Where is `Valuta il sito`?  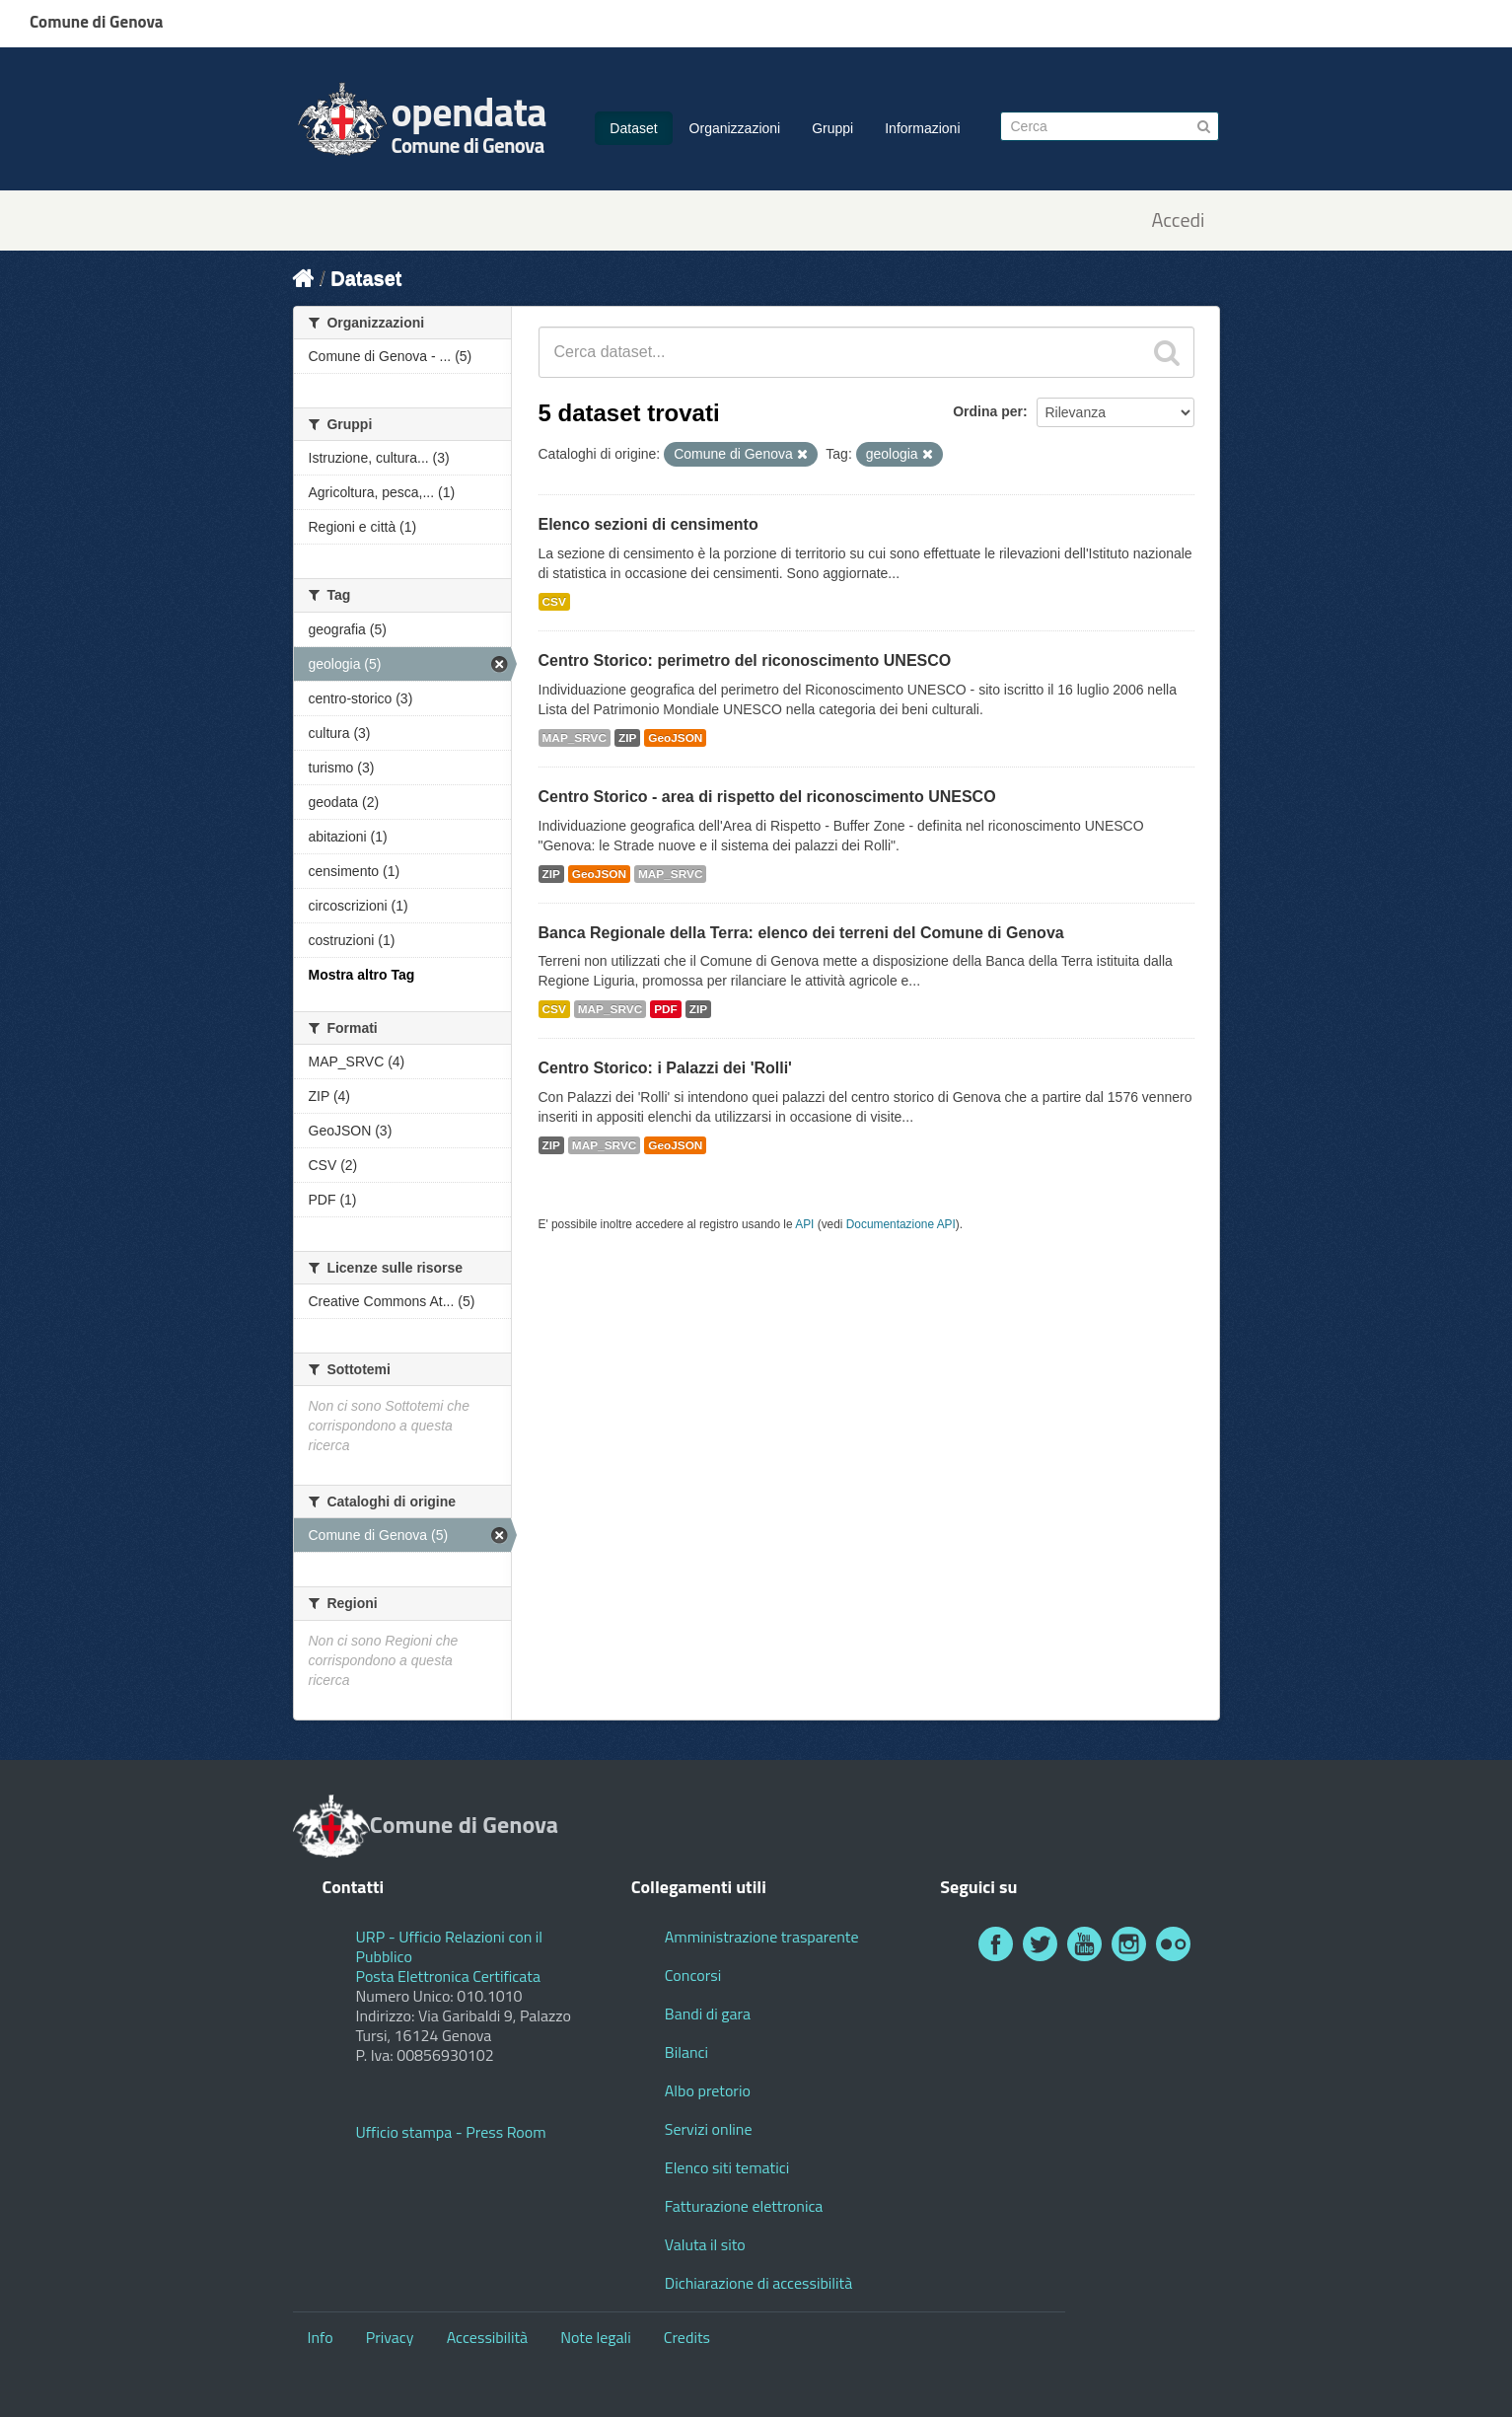 Valuta il sito is located at coordinates (705, 2244).